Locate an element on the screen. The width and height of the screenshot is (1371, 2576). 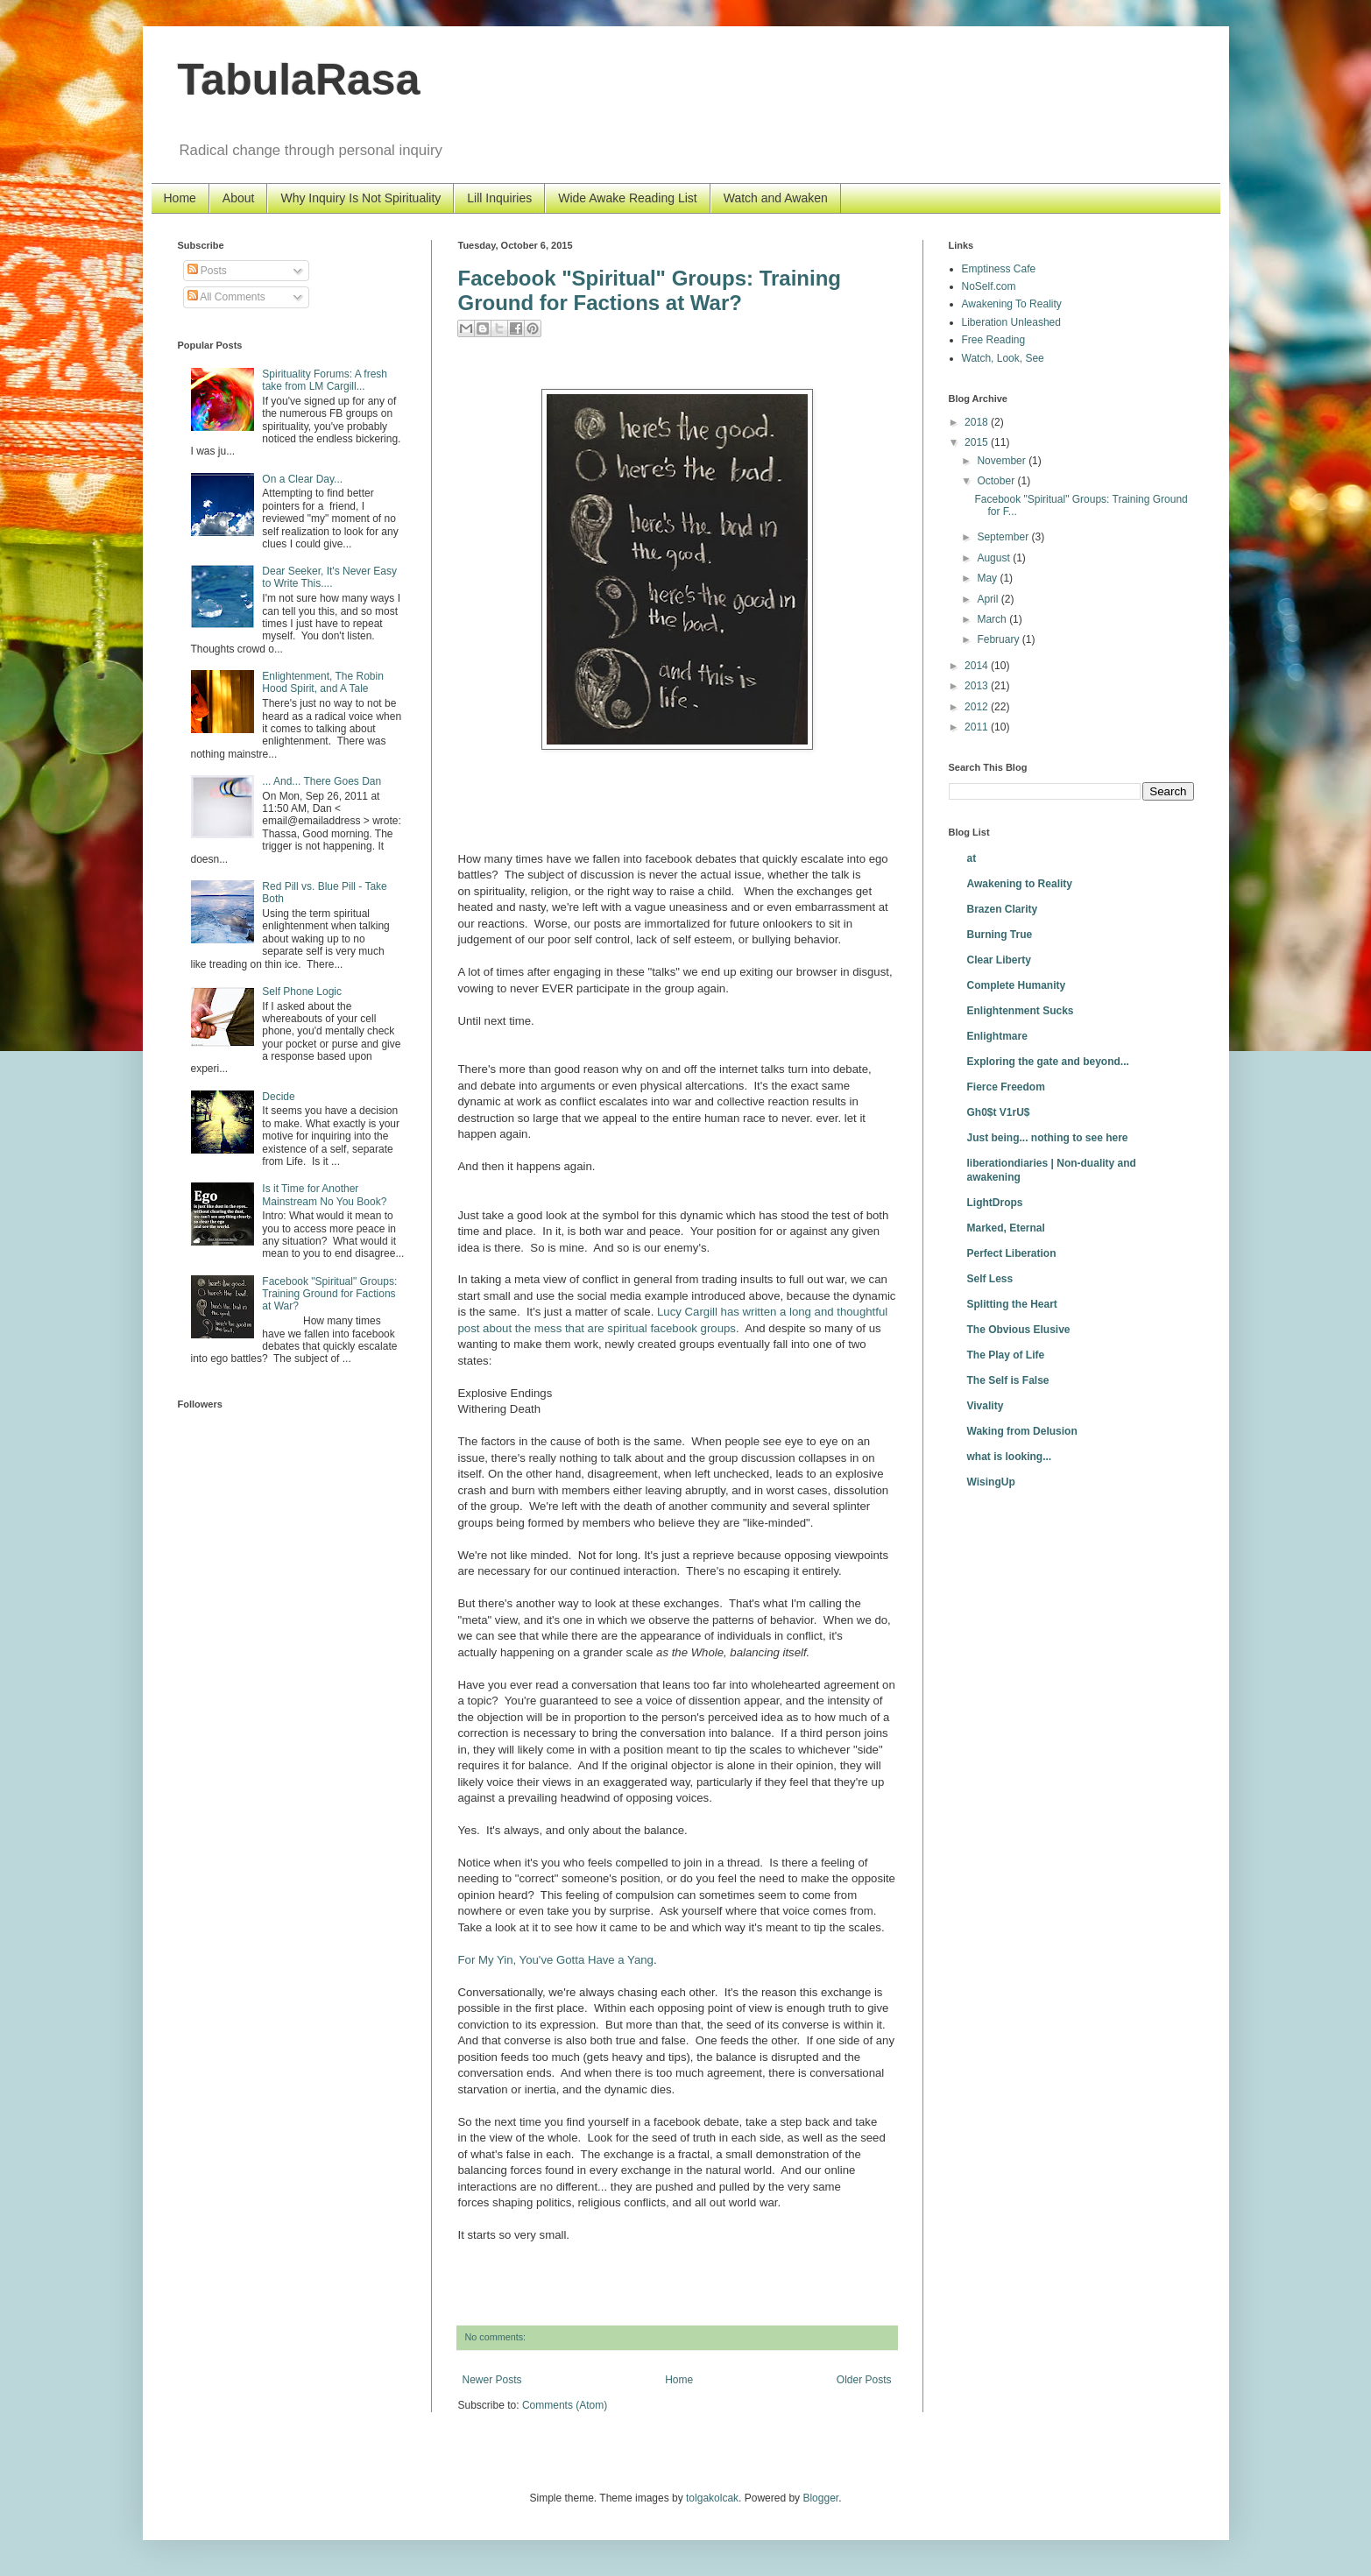
at is located at coordinates (972, 858).